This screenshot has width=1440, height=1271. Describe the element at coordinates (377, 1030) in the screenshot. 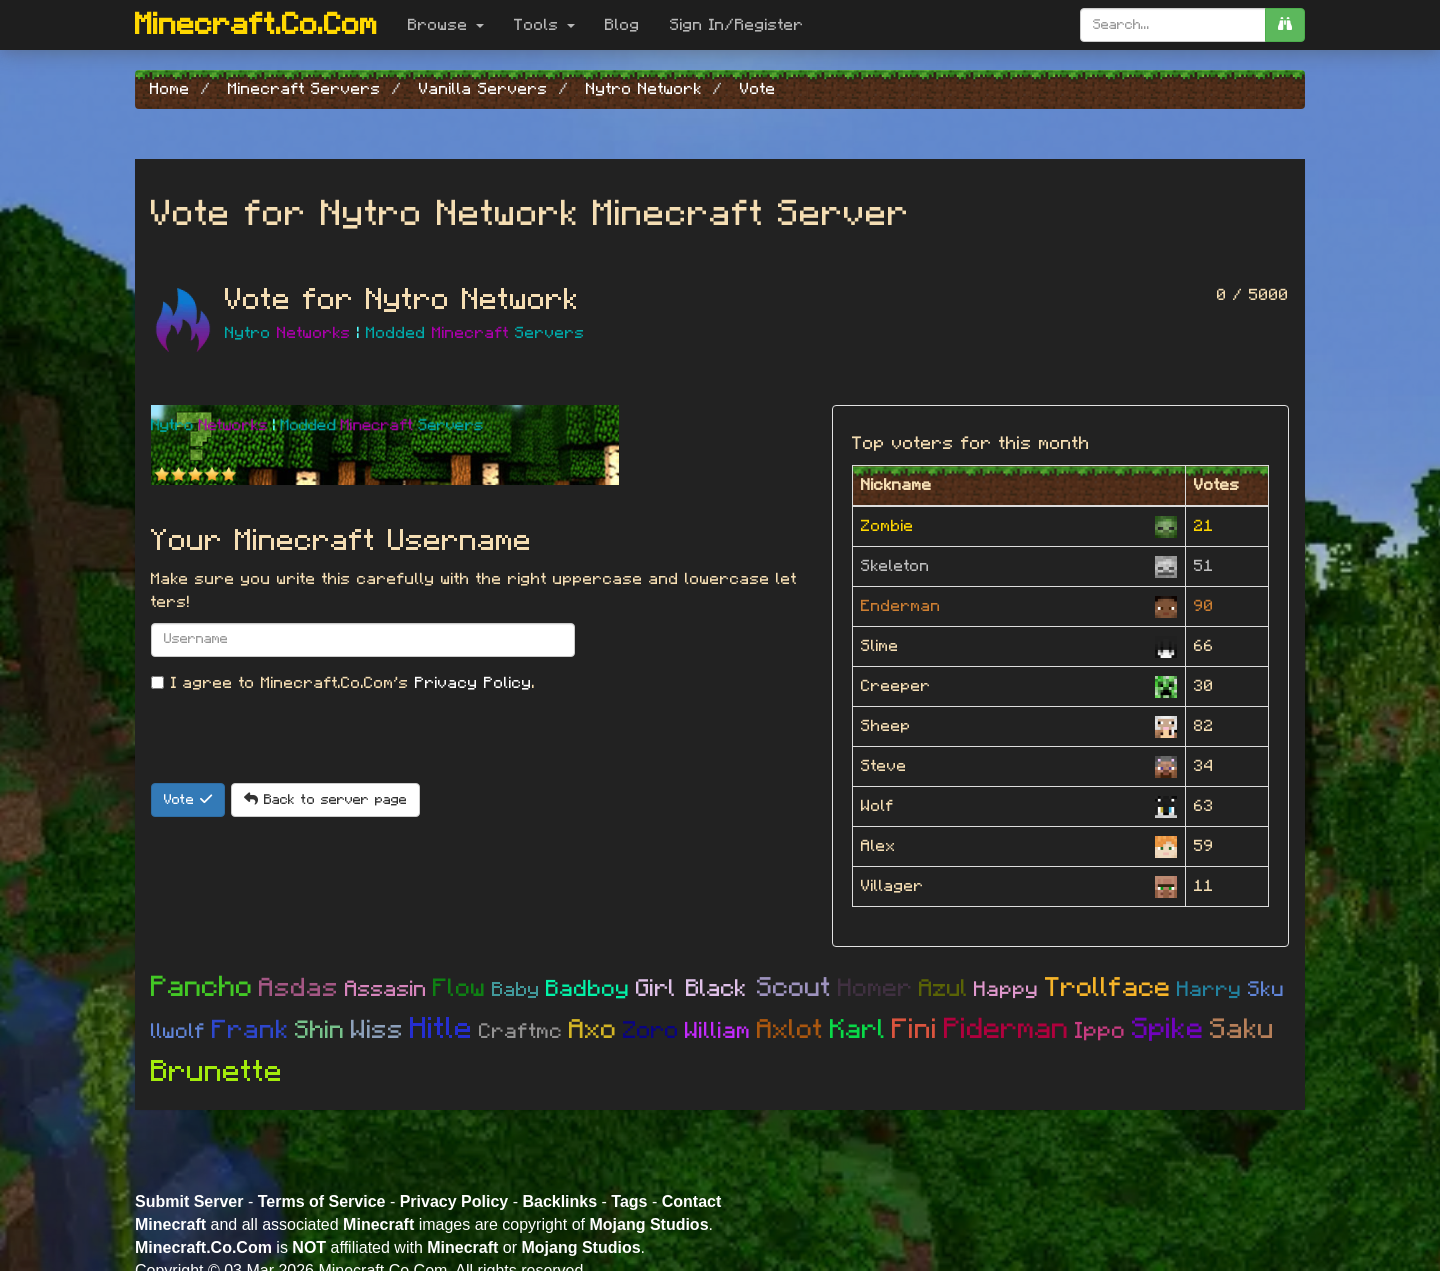

I see `Wiss` at that location.